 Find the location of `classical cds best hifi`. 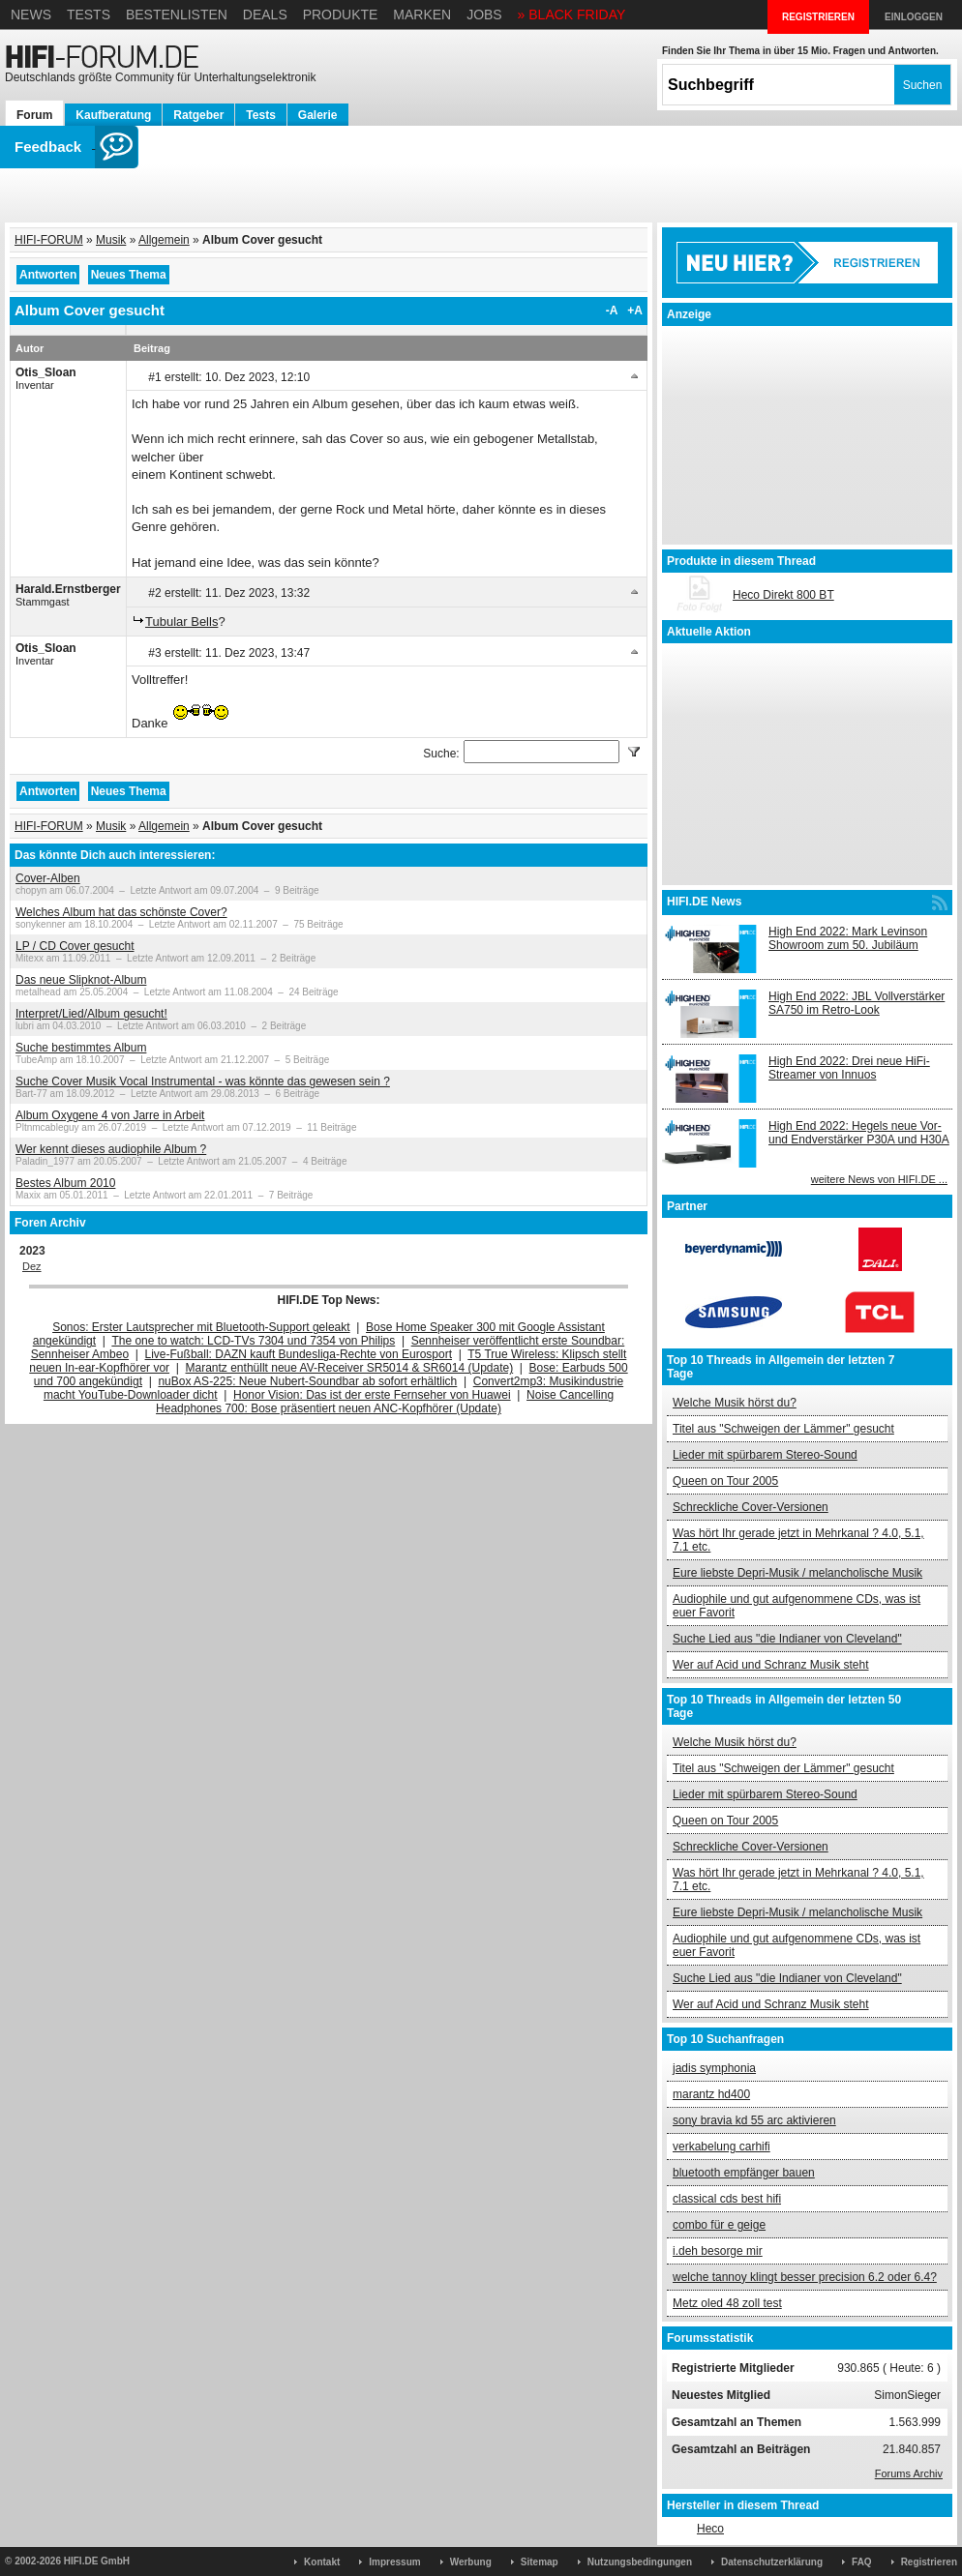

classical cds best hifi is located at coordinates (727, 2199).